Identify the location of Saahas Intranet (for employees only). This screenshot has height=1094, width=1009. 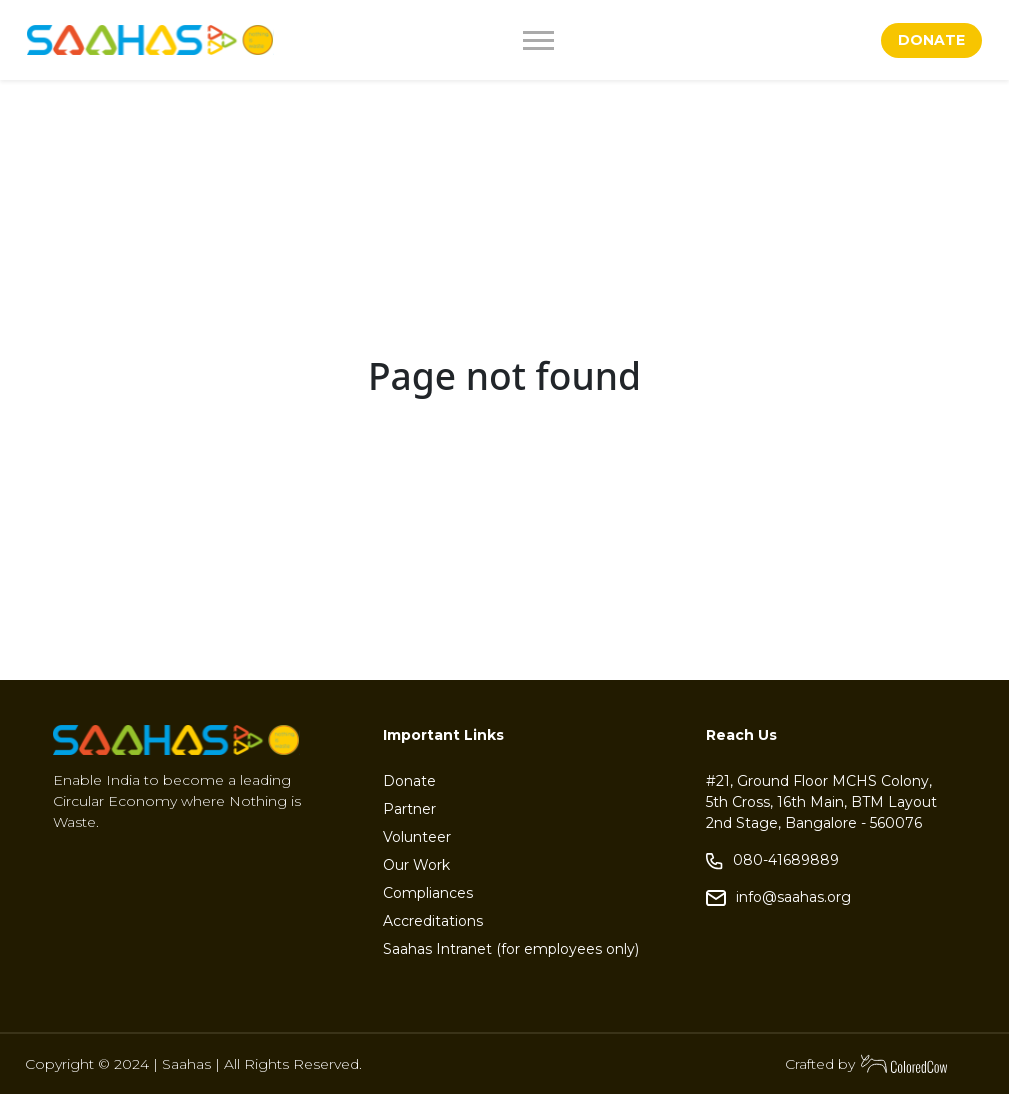
(511, 949).